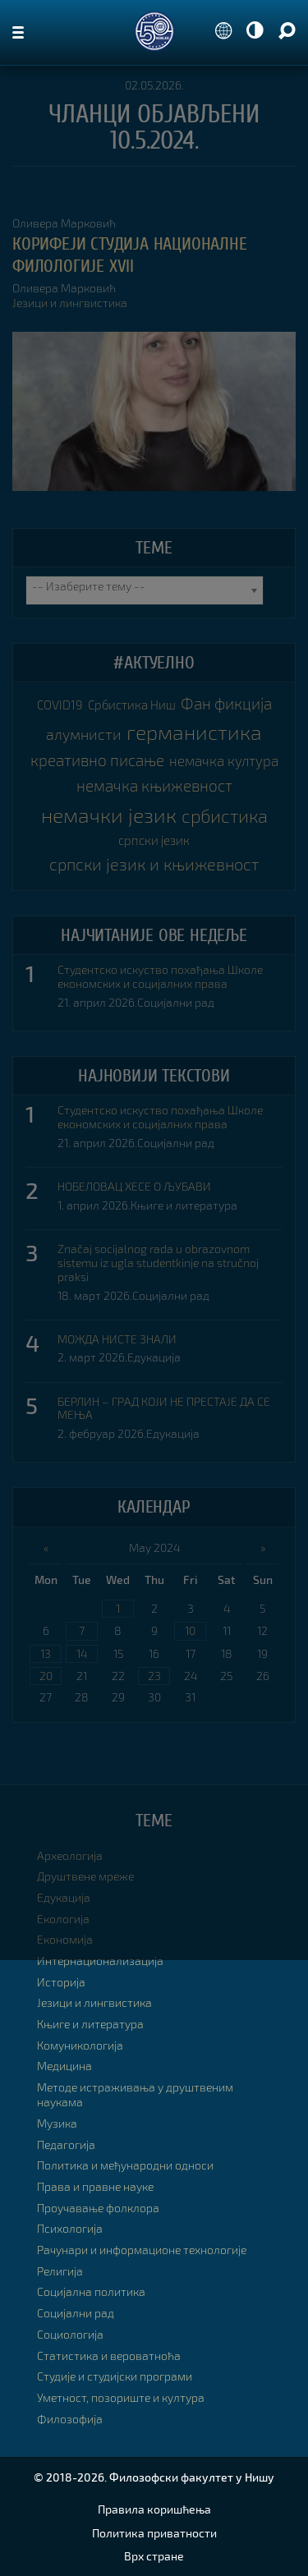 The height and width of the screenshot is (2576, 308). What do you see at coordinates (129, 254) in the screenshot?
I see `КОРИФЕЈИ СТУДИЈА НАЦИОНАЛНЕ ФИЛОЛОГИЈЕ XVII` at bounding box center [129, 254].